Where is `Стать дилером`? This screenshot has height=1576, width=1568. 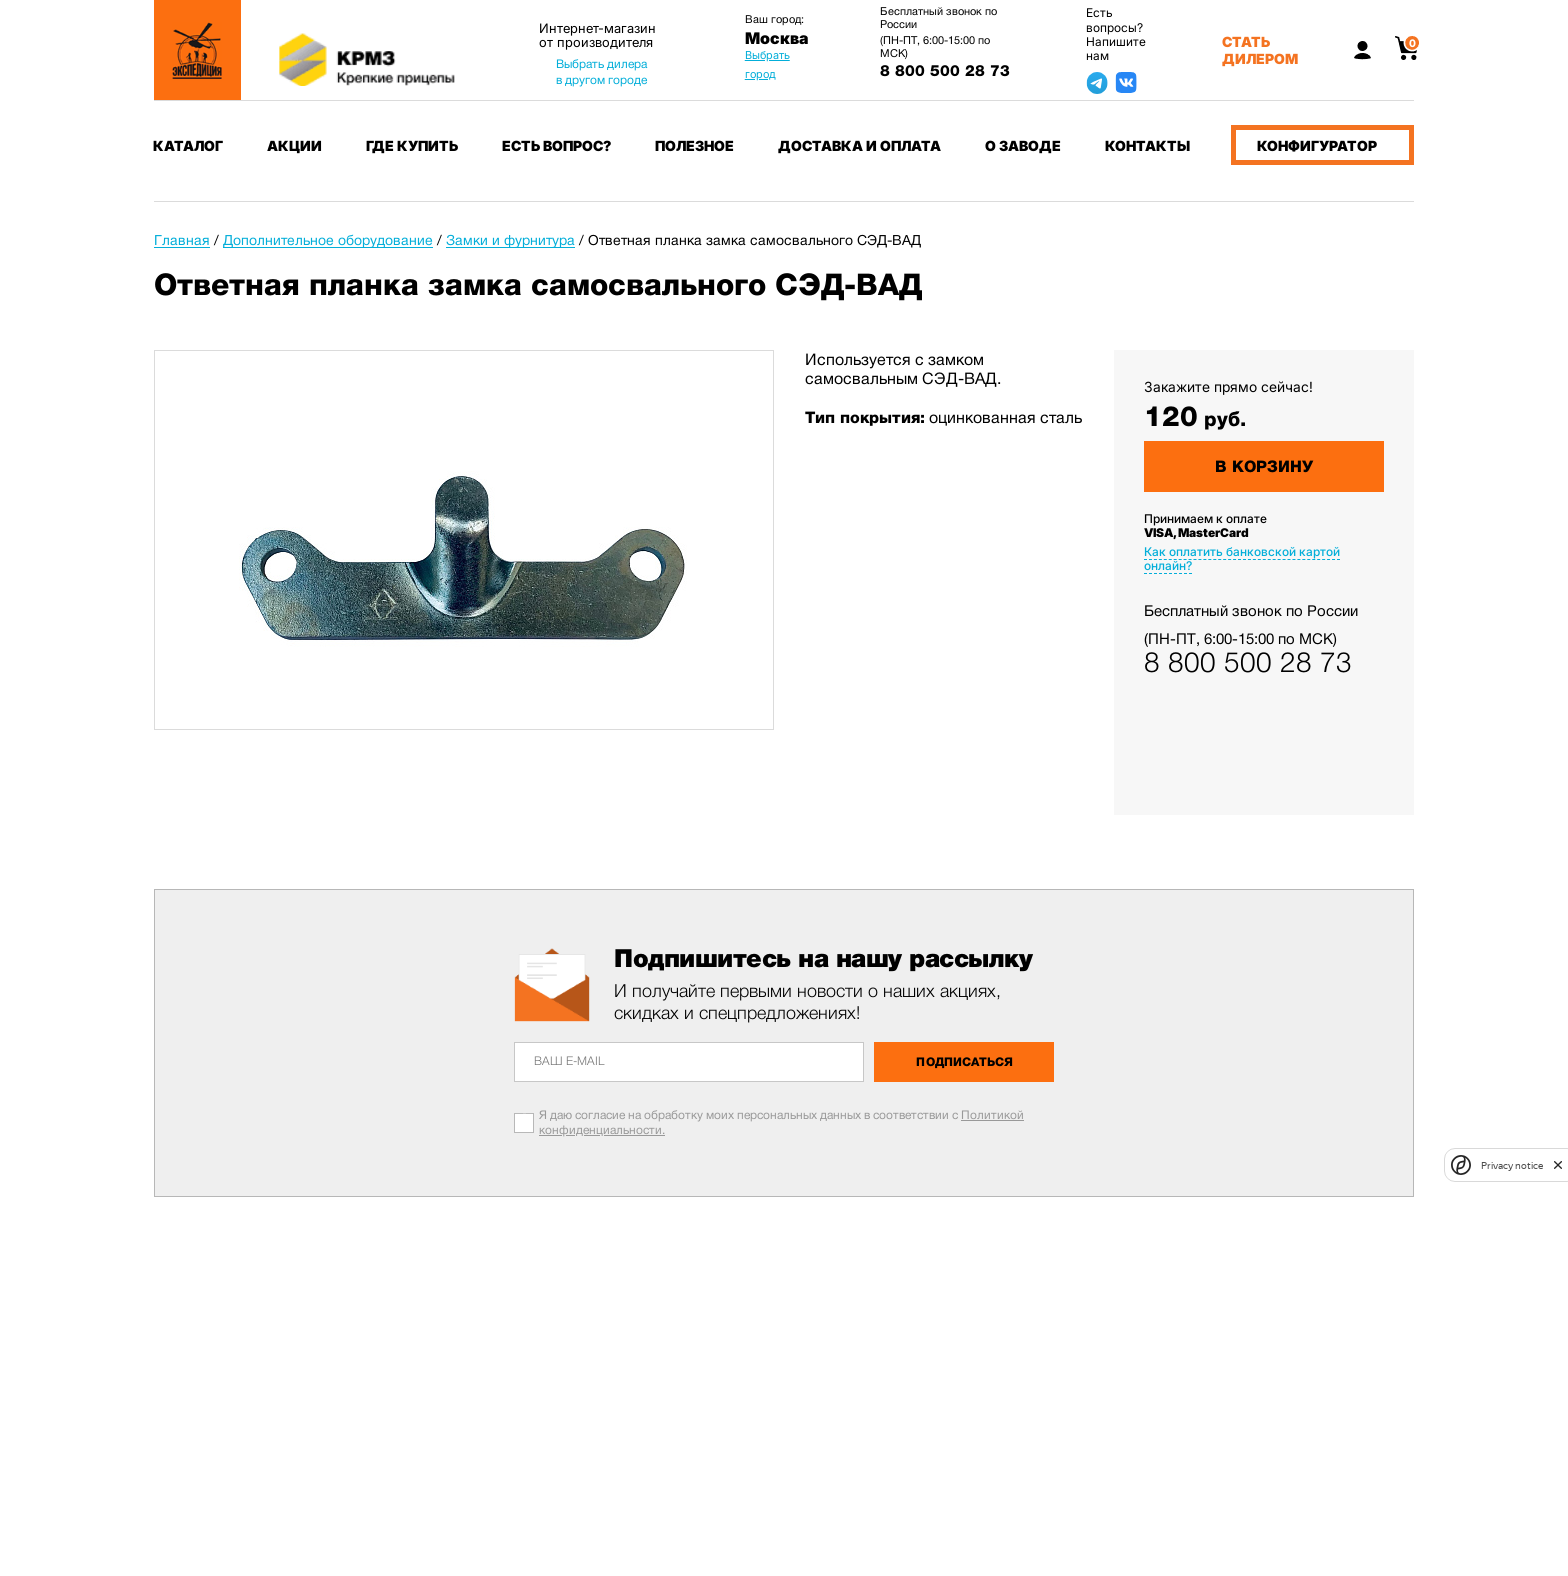
Стать дилером is located at coordinates (1260, 50).